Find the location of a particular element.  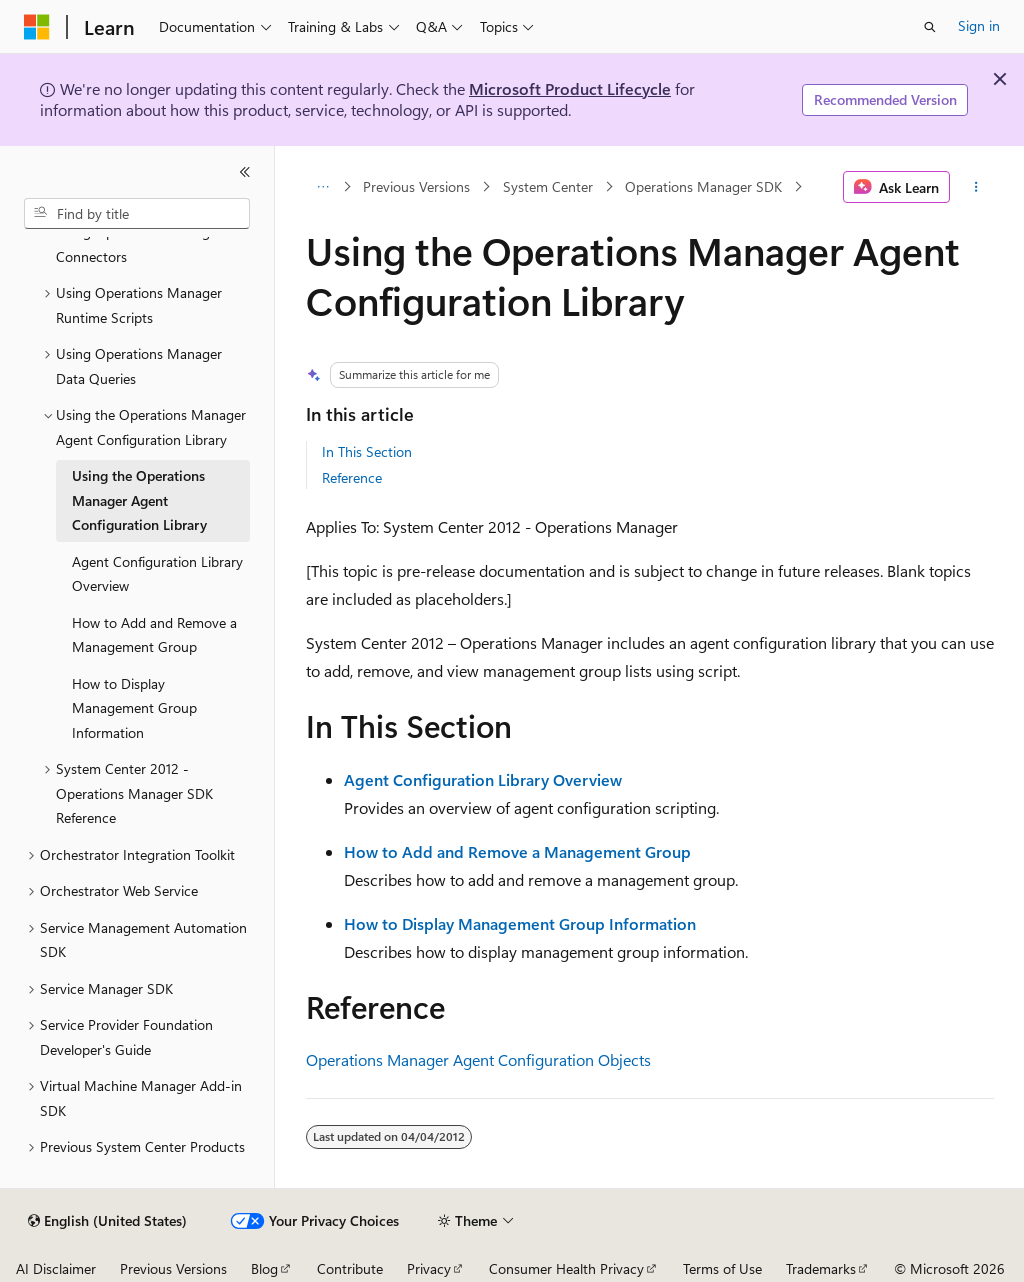

Privacy is located at coordinates (429, 1268).